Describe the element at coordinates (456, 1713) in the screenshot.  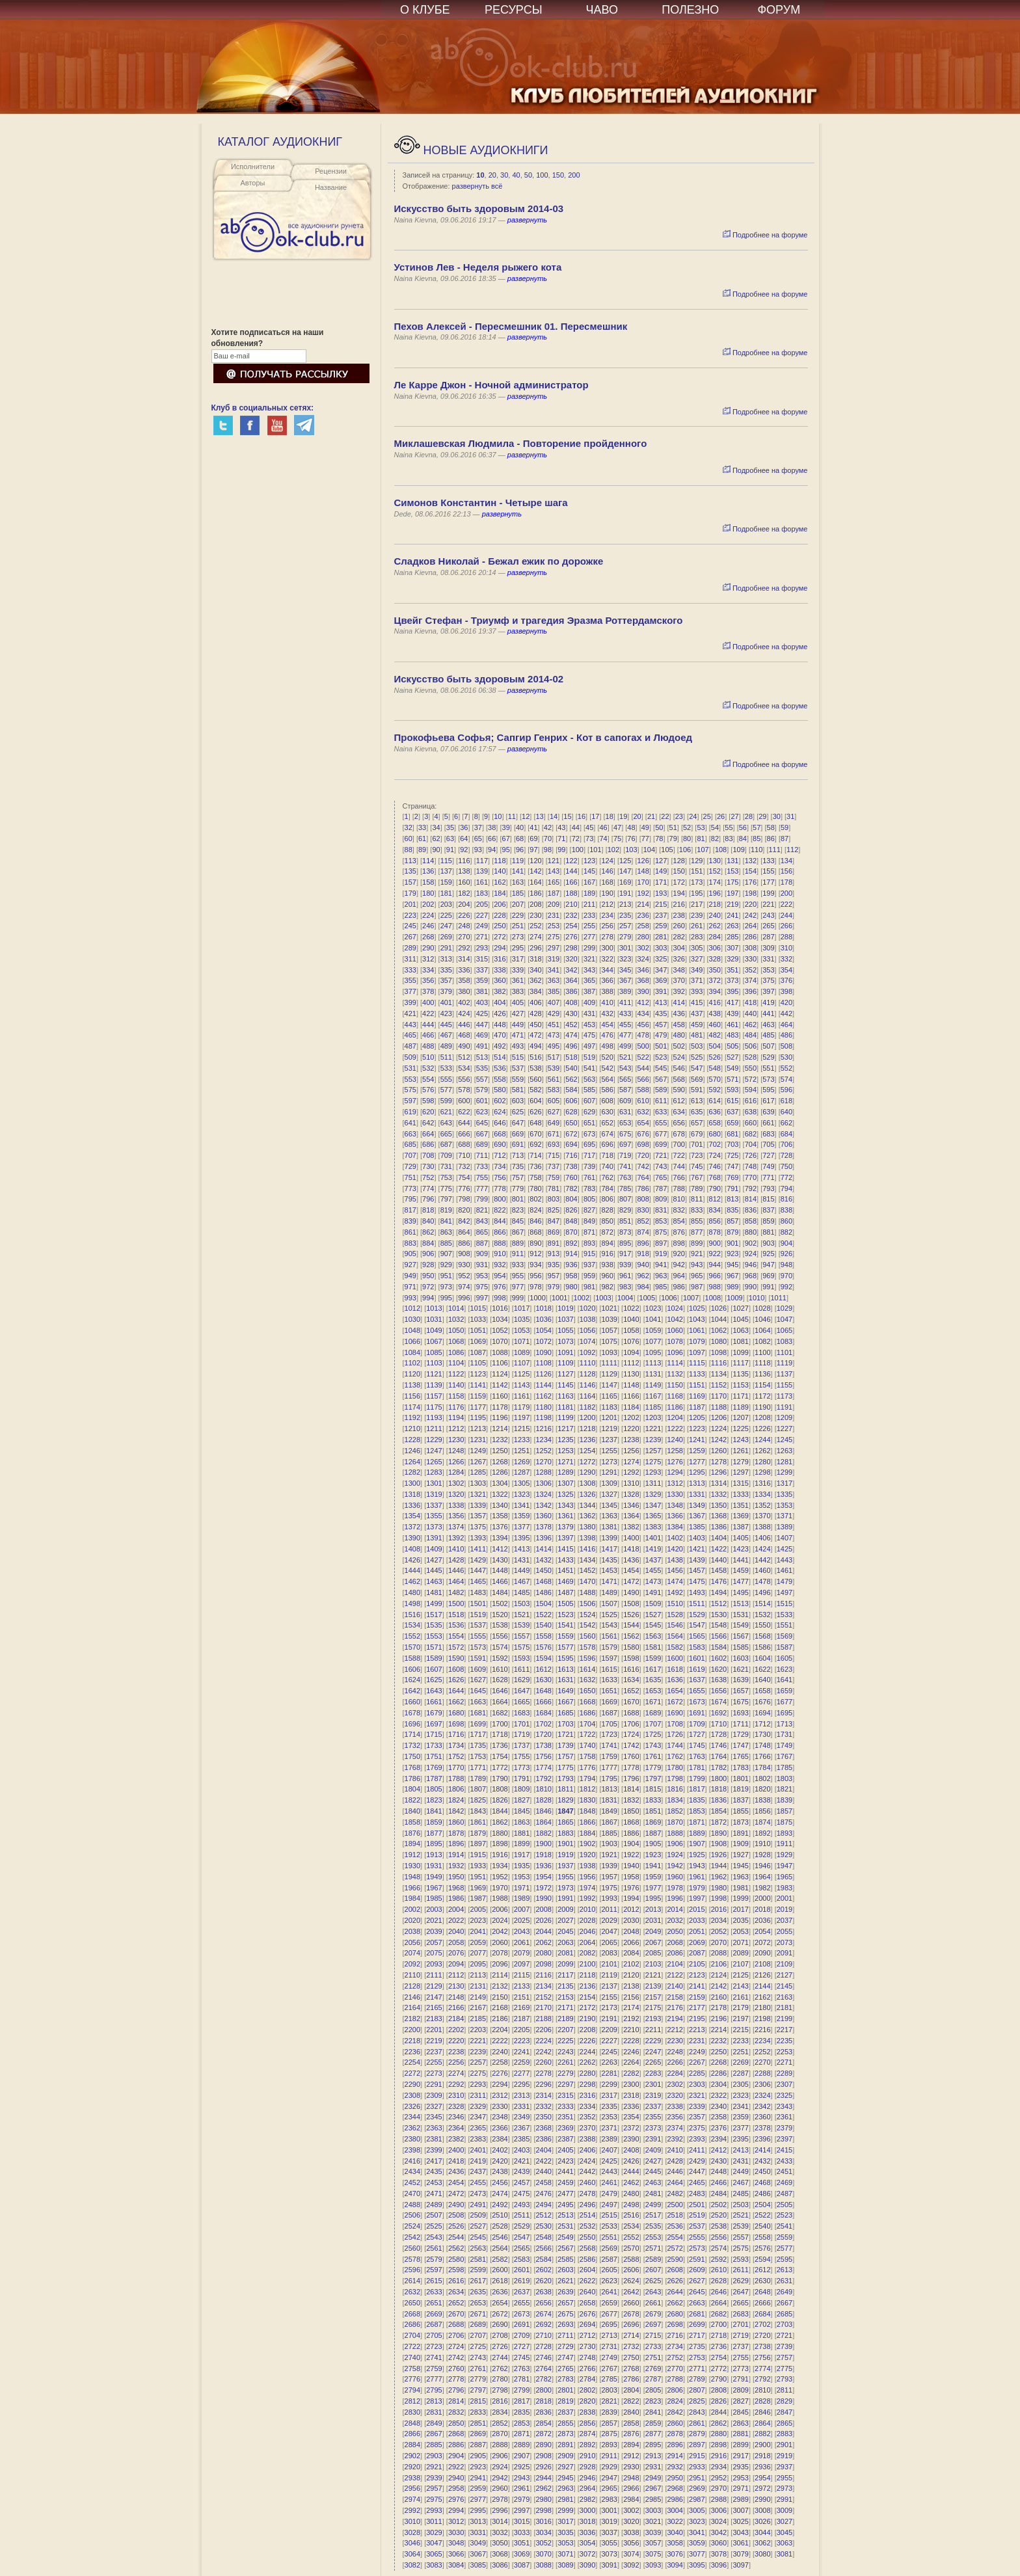
I see `1680` at that location.